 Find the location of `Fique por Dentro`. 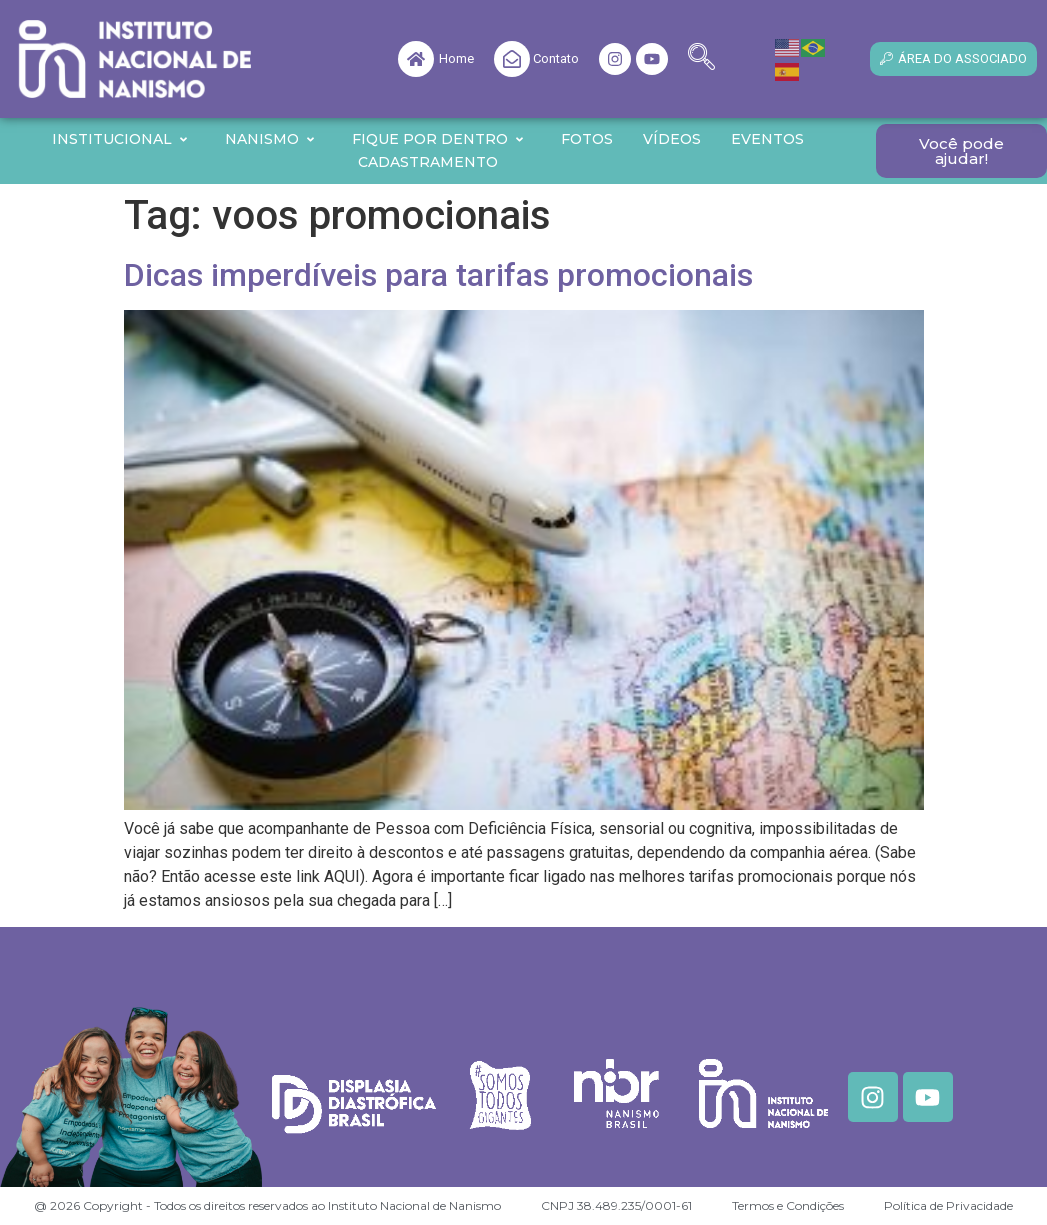

Fique por Dentro is located at coordinates (438, 139).